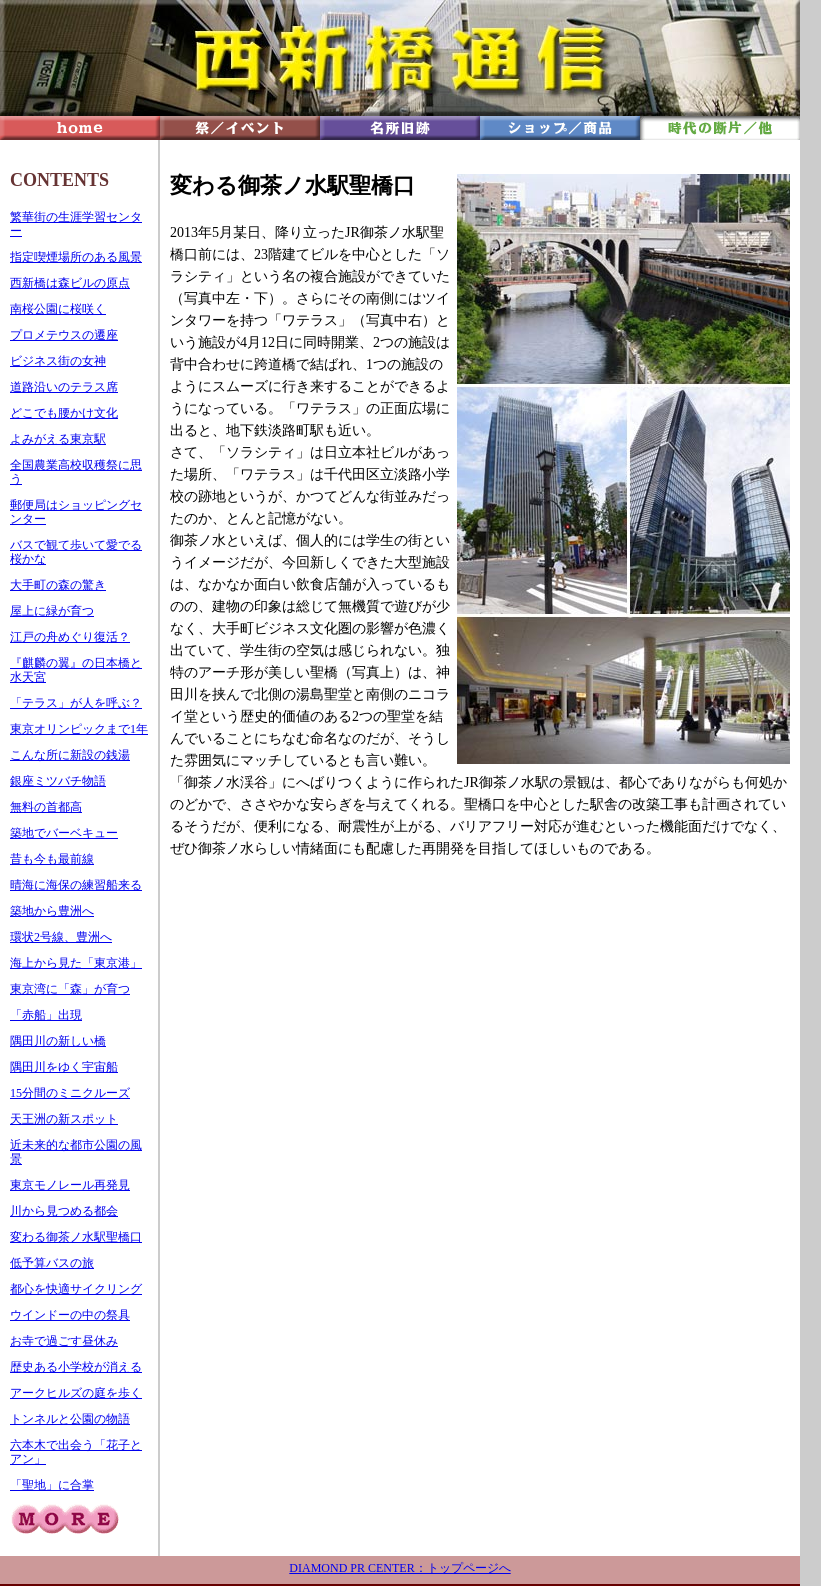 The width and height of the screenshot is (821, 1586). I want to click on 海上から見た「東京港」, so click(76, 963).